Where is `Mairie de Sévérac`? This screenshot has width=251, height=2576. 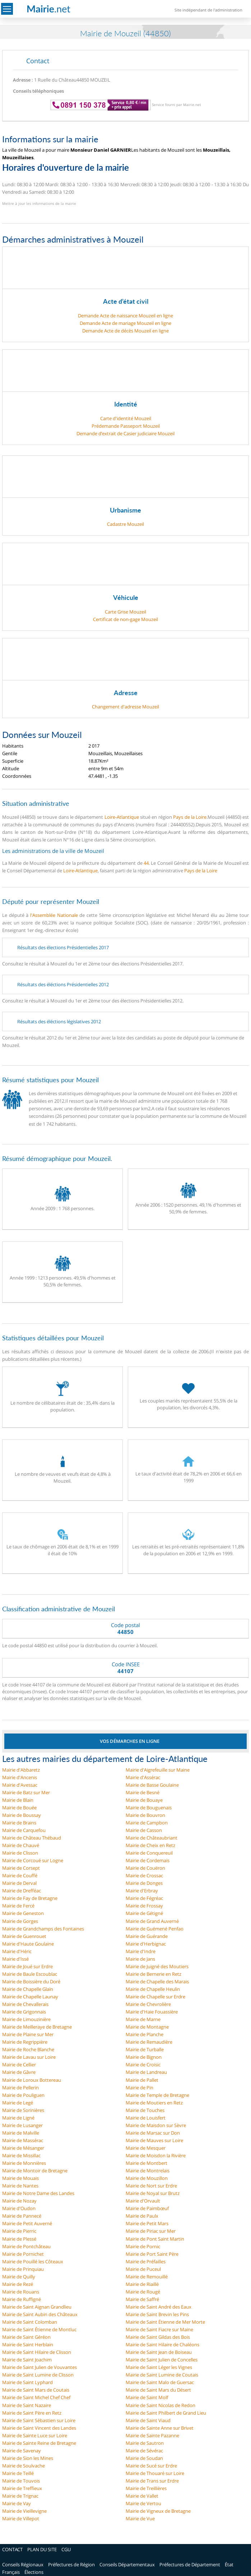
Mairie de Sévérac is located at coordinates (144, 2450).